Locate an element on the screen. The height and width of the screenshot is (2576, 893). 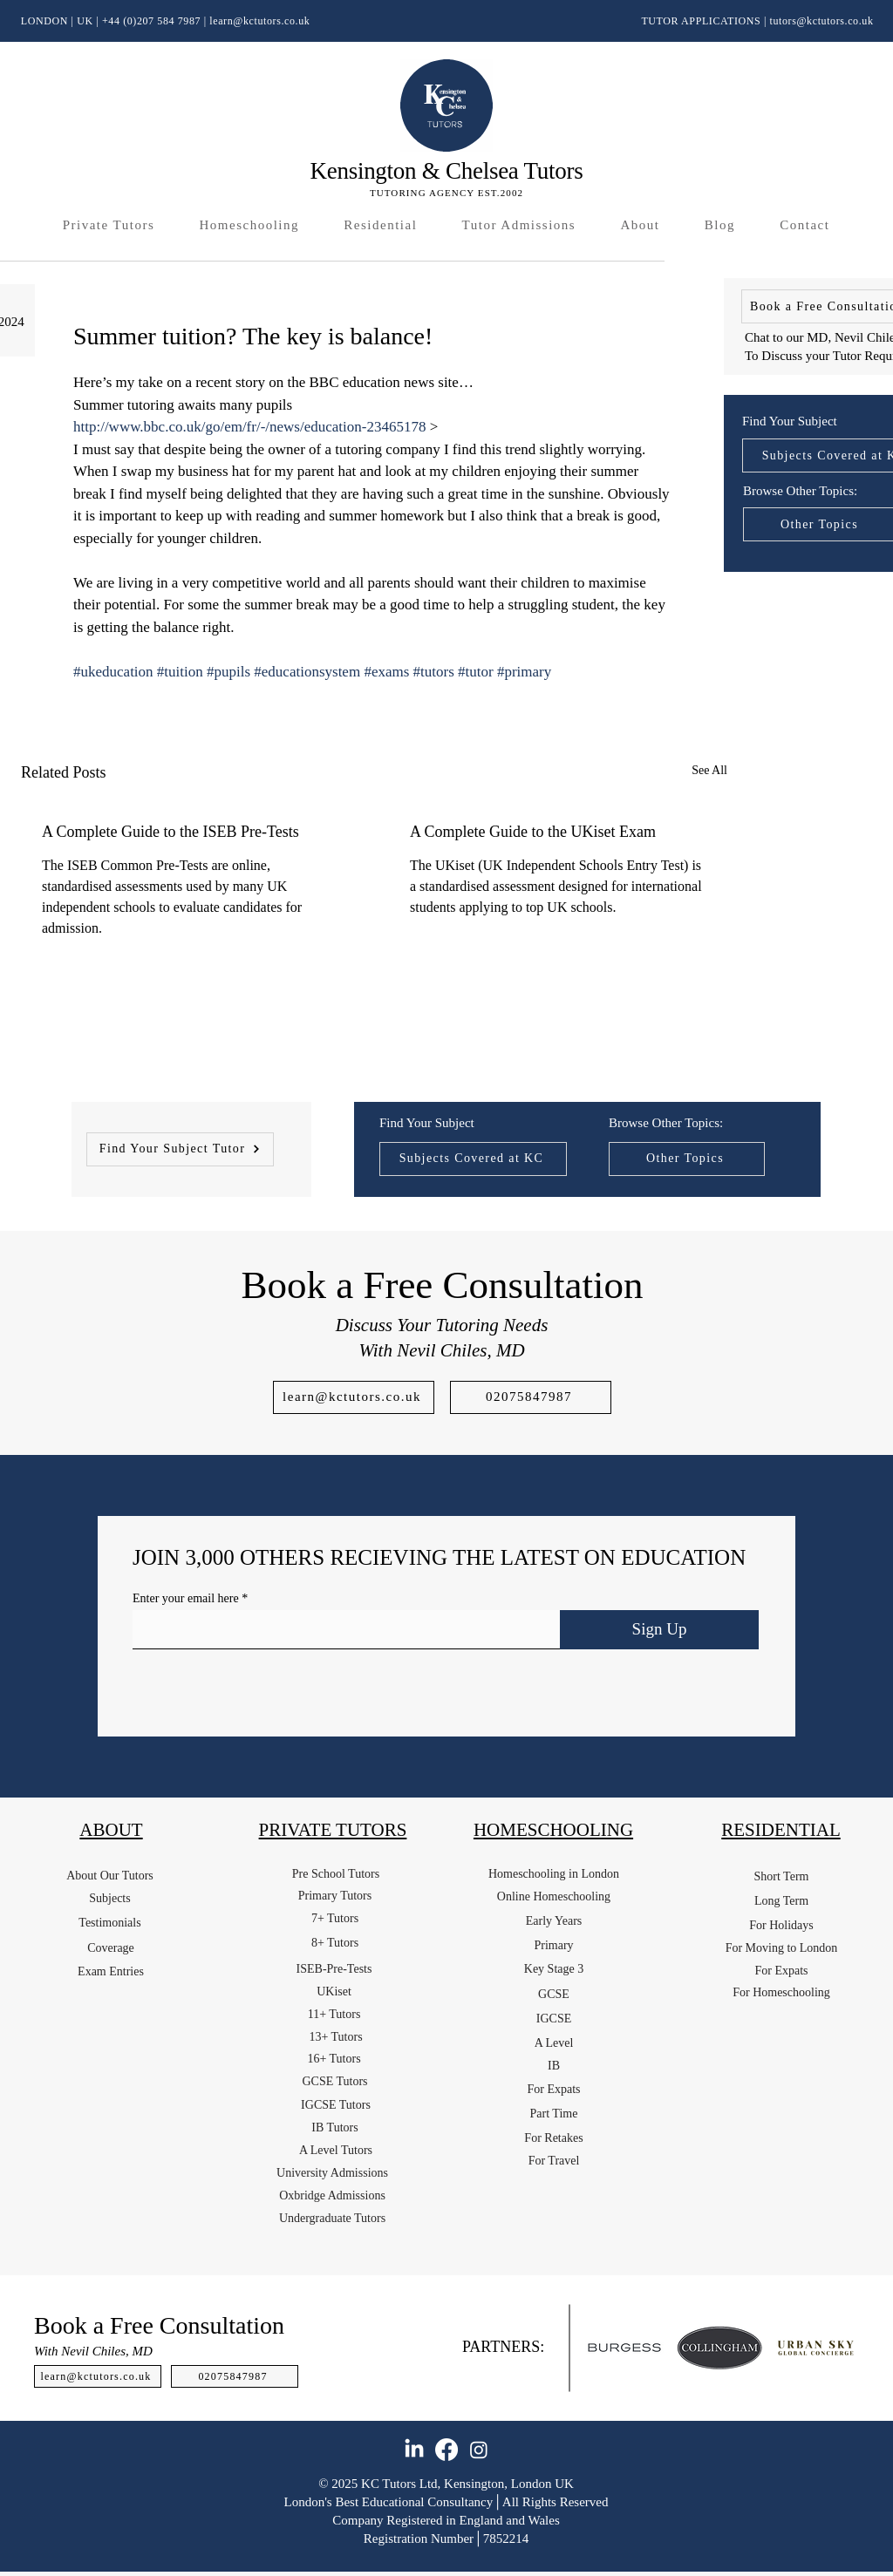
[8+ Tutors] is located at coordinates (335, 1943).